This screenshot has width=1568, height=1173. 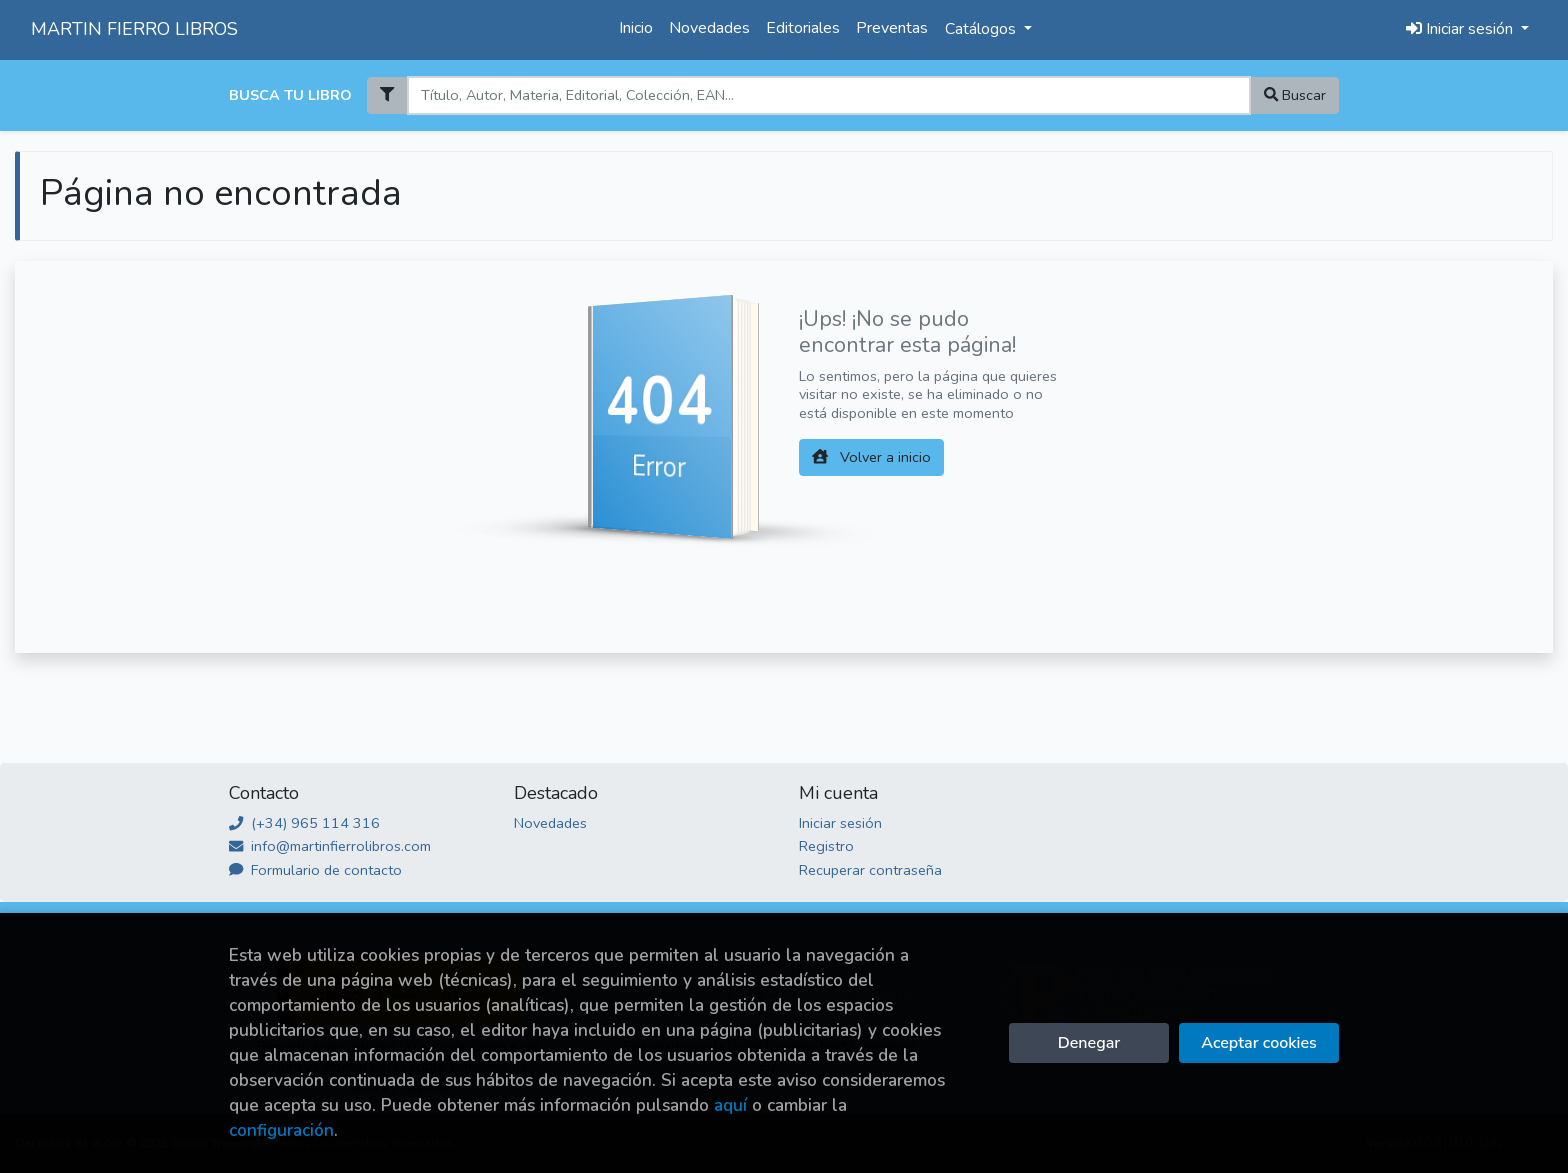 What do you see at coordinates (892, 28) in the screenshot?
I see `Preventas` at bounding box center [892, 28].